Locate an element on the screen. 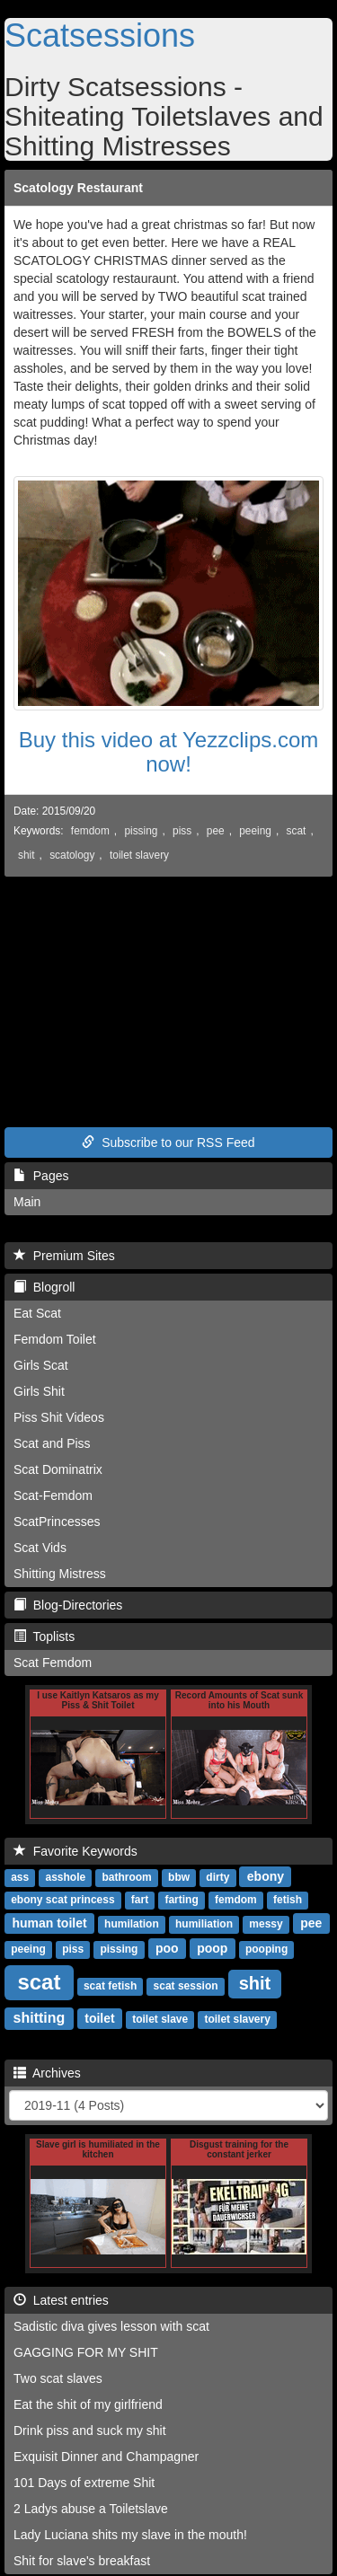 The image size is (337, 2576). toilet is located at coordinates (99, 2018).